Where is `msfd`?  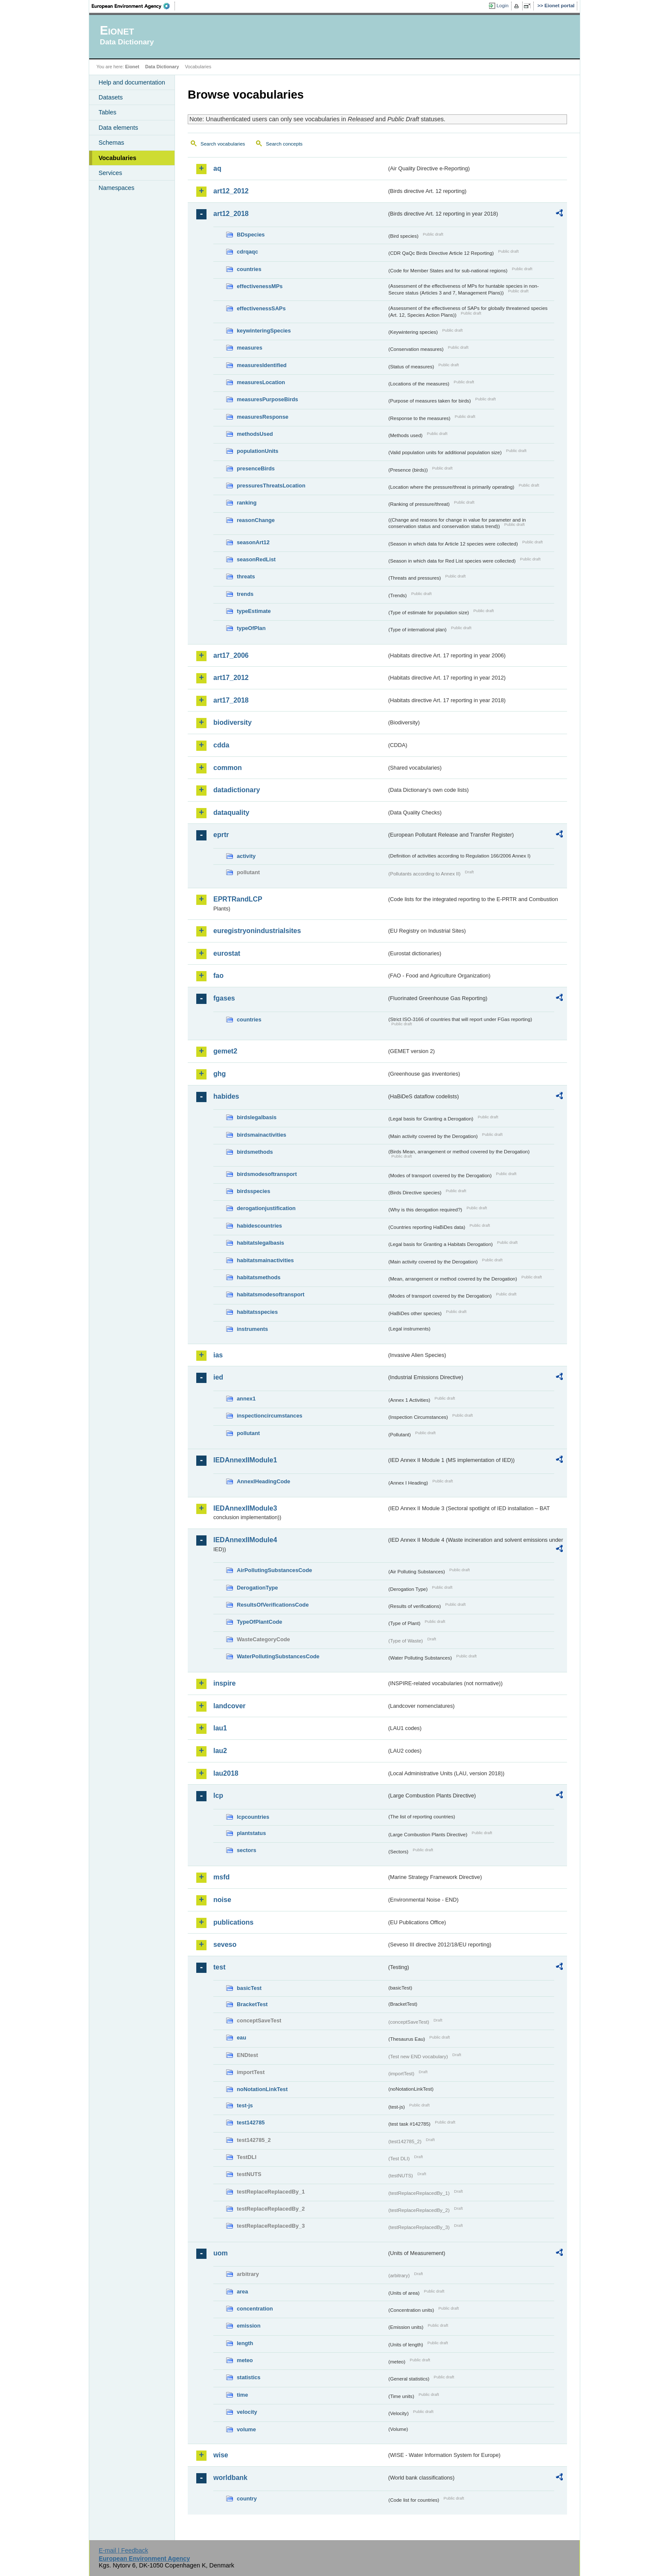 msfd is located at coordinates (221, 1877).